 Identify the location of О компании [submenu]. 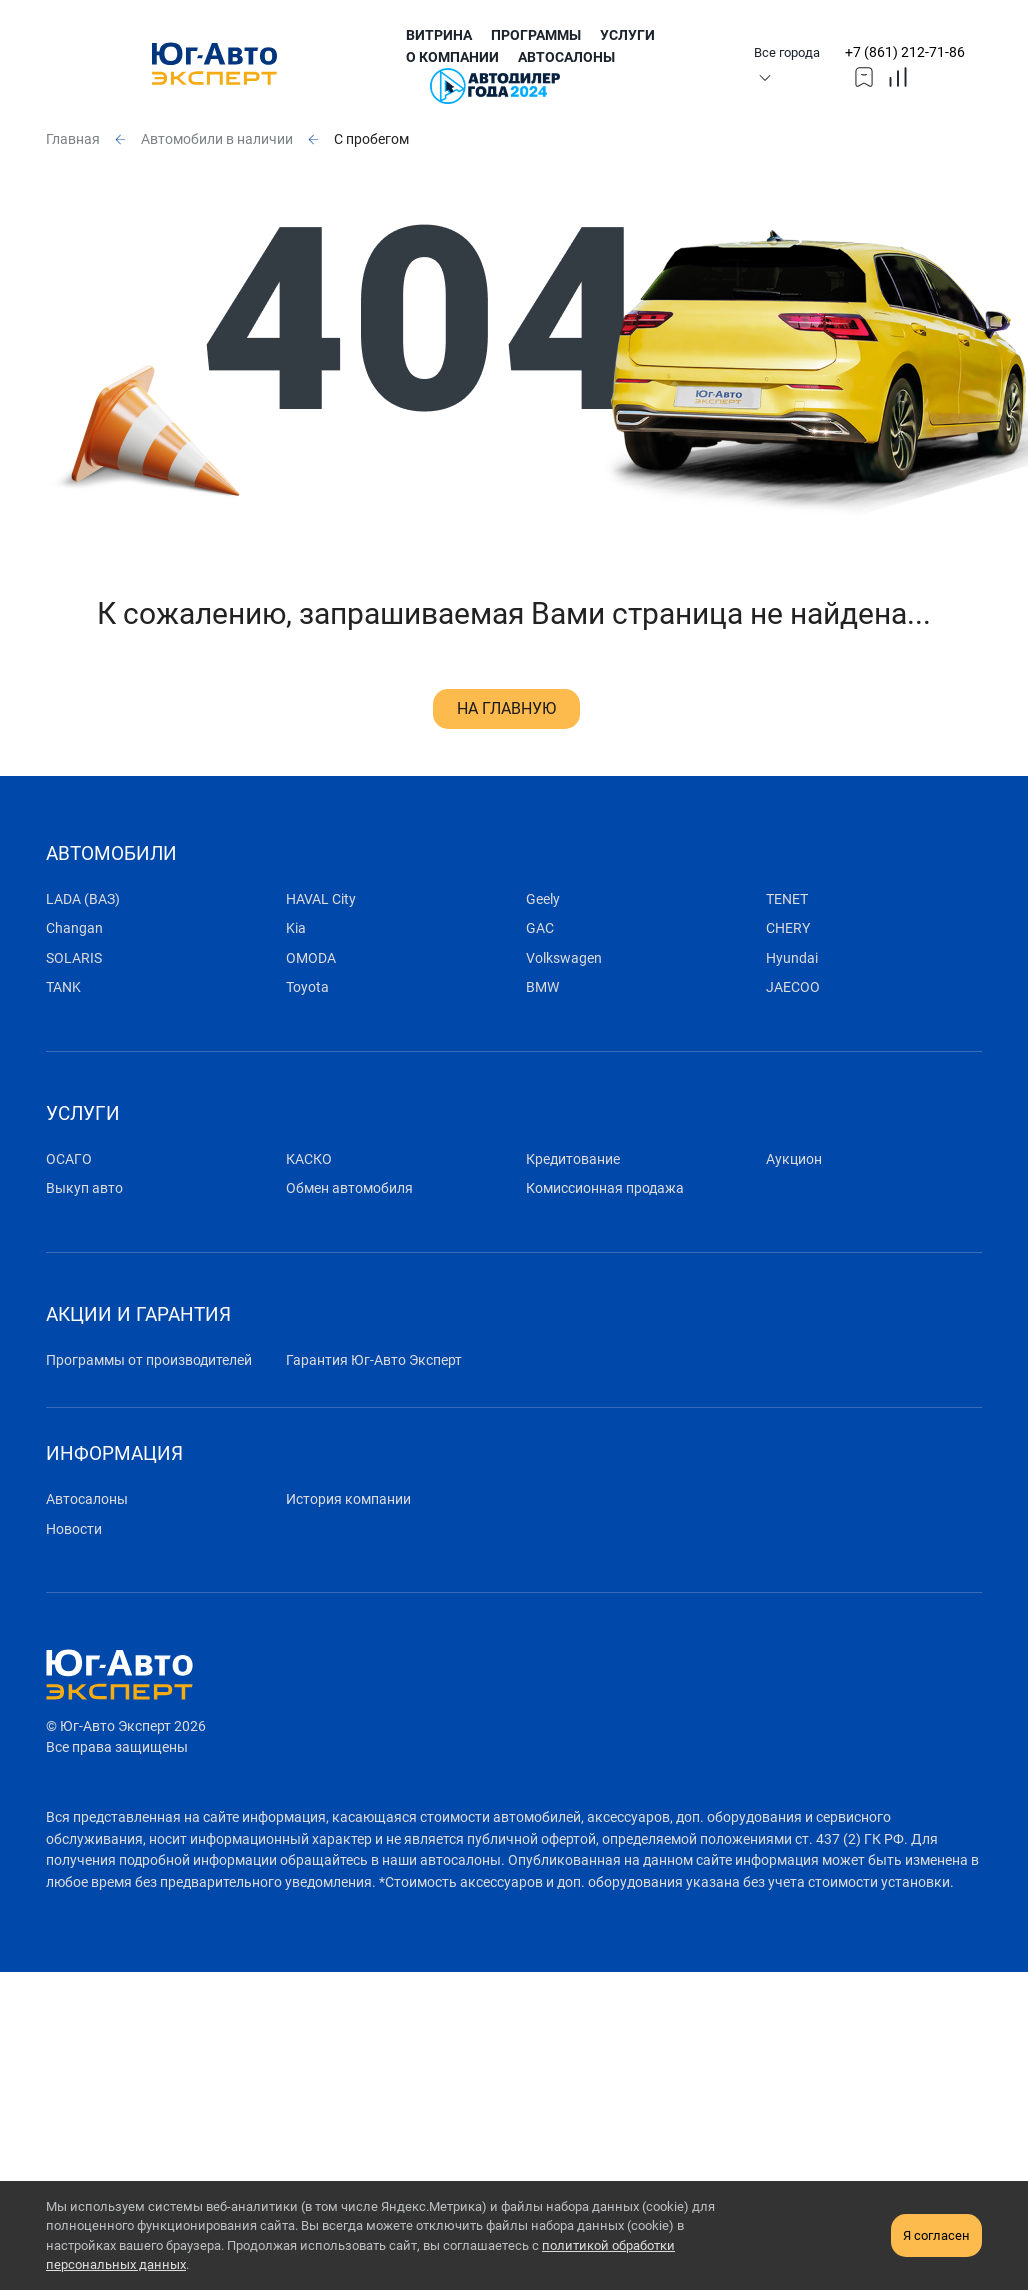
(452, 57).